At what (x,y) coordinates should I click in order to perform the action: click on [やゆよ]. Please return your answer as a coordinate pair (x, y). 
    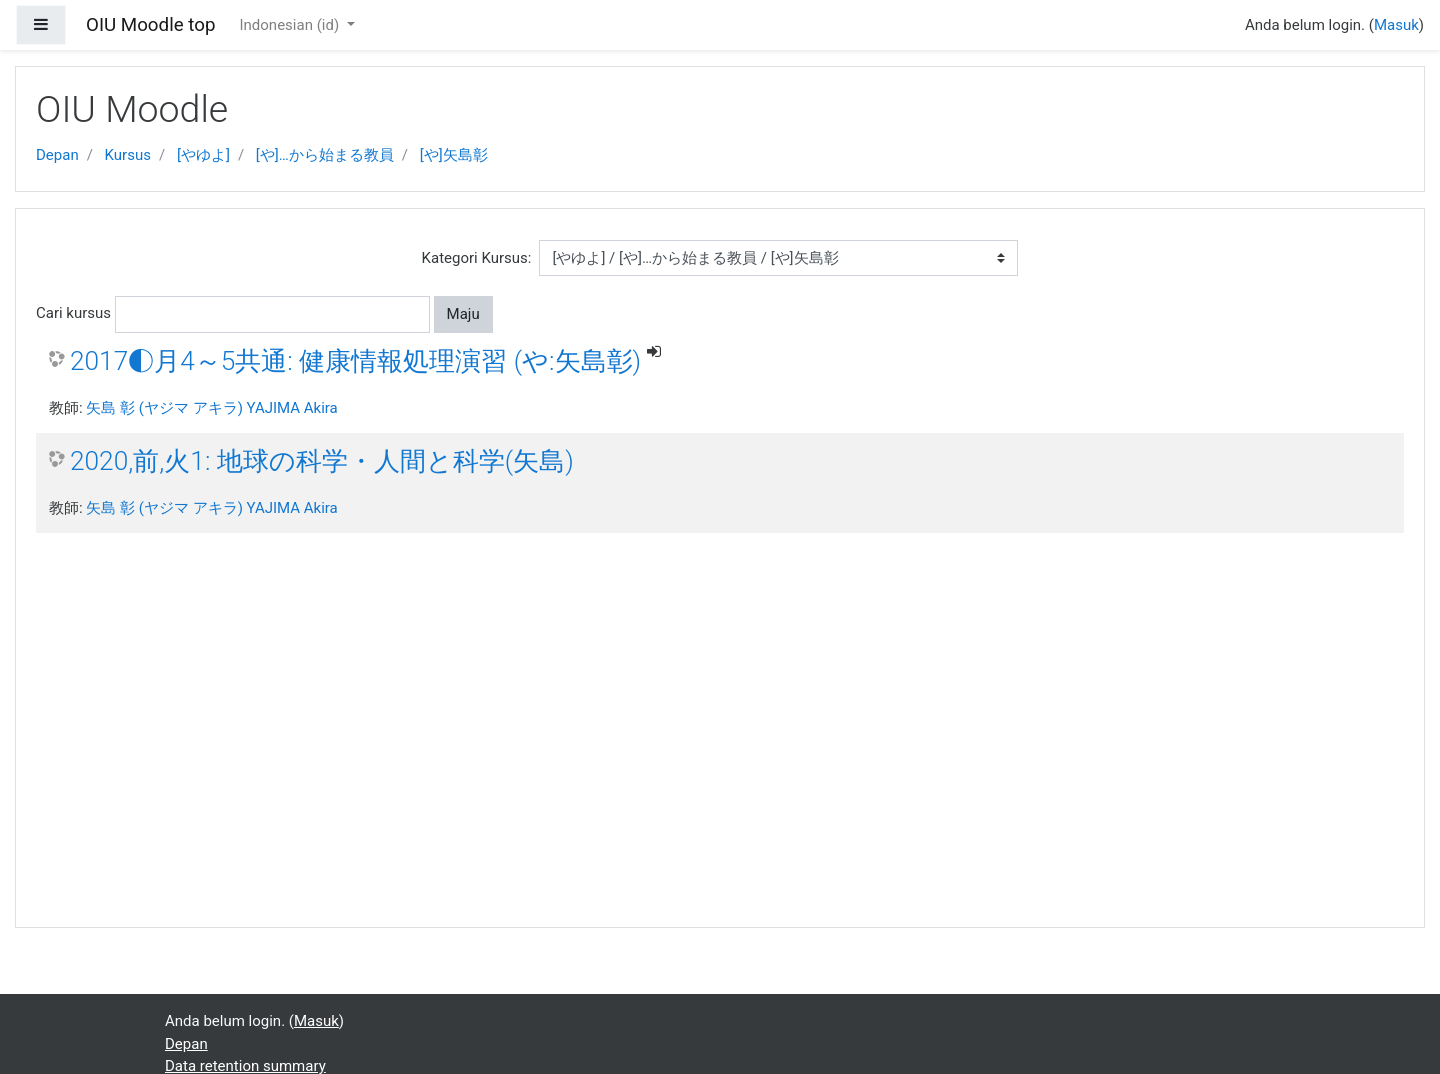
    Looking at the image, I should click on (203, 155).